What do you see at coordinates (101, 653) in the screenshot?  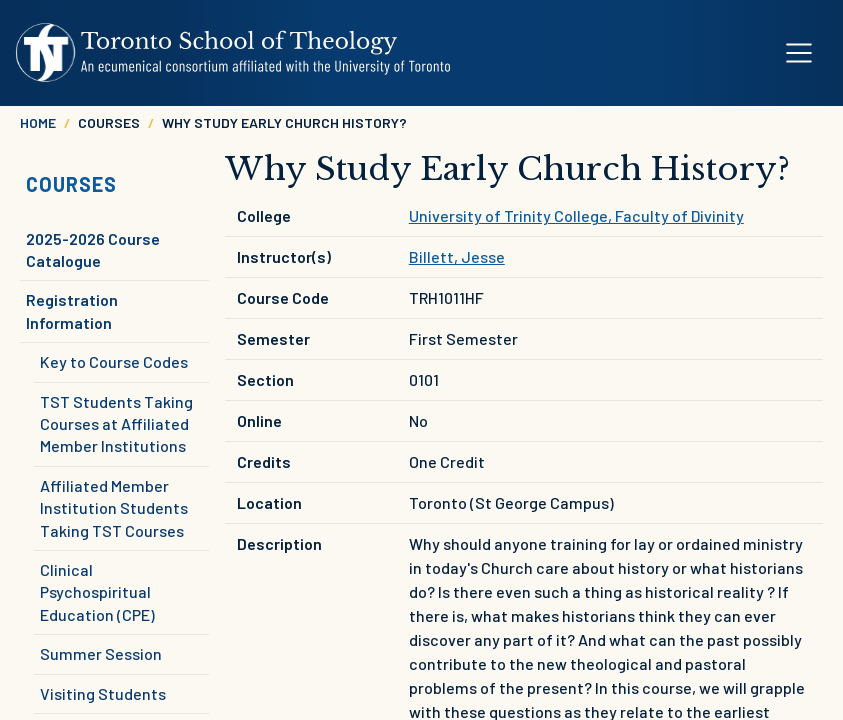 I see `Summer Session` at bounding box center [101, 653].